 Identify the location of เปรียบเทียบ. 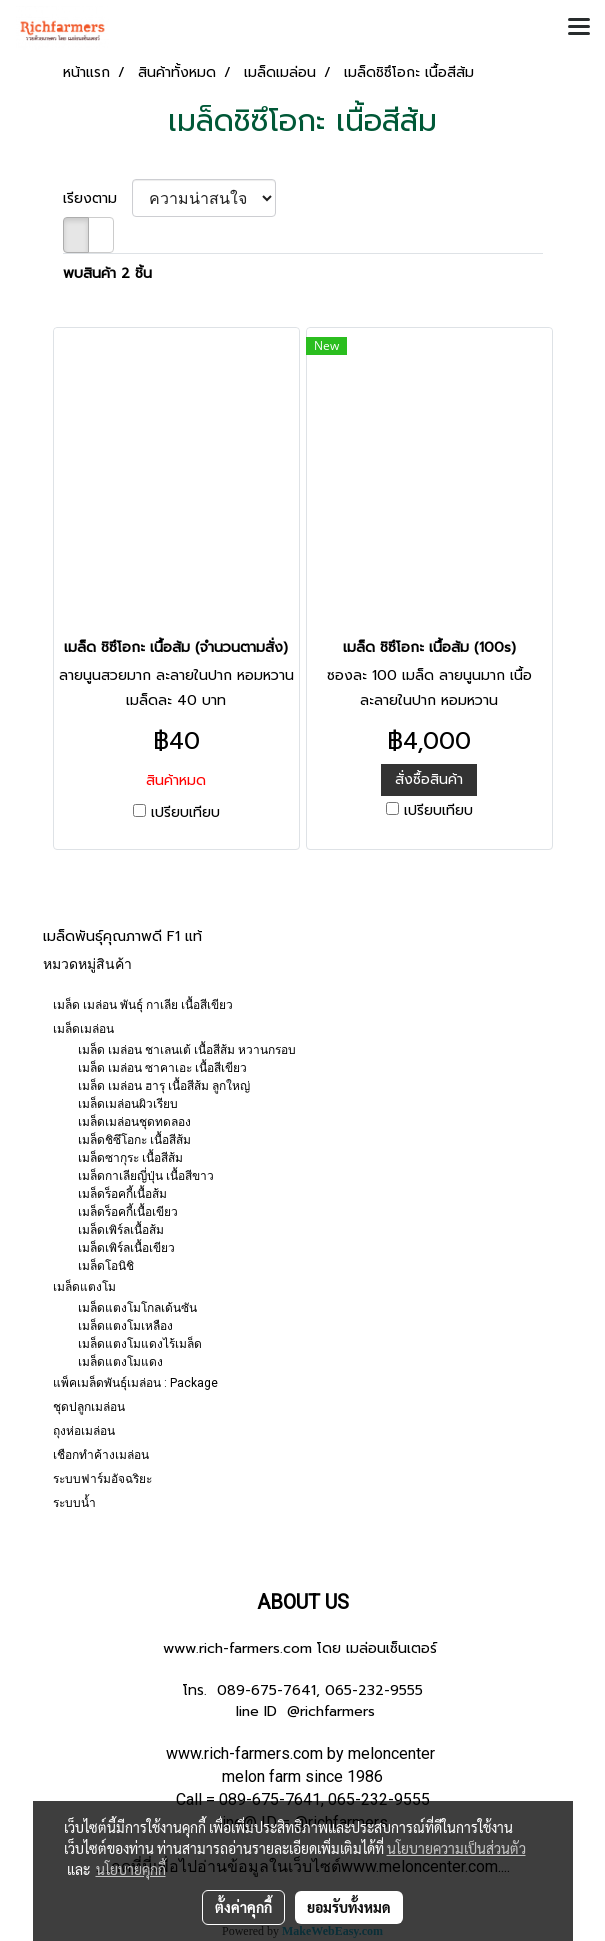
(185, 813).